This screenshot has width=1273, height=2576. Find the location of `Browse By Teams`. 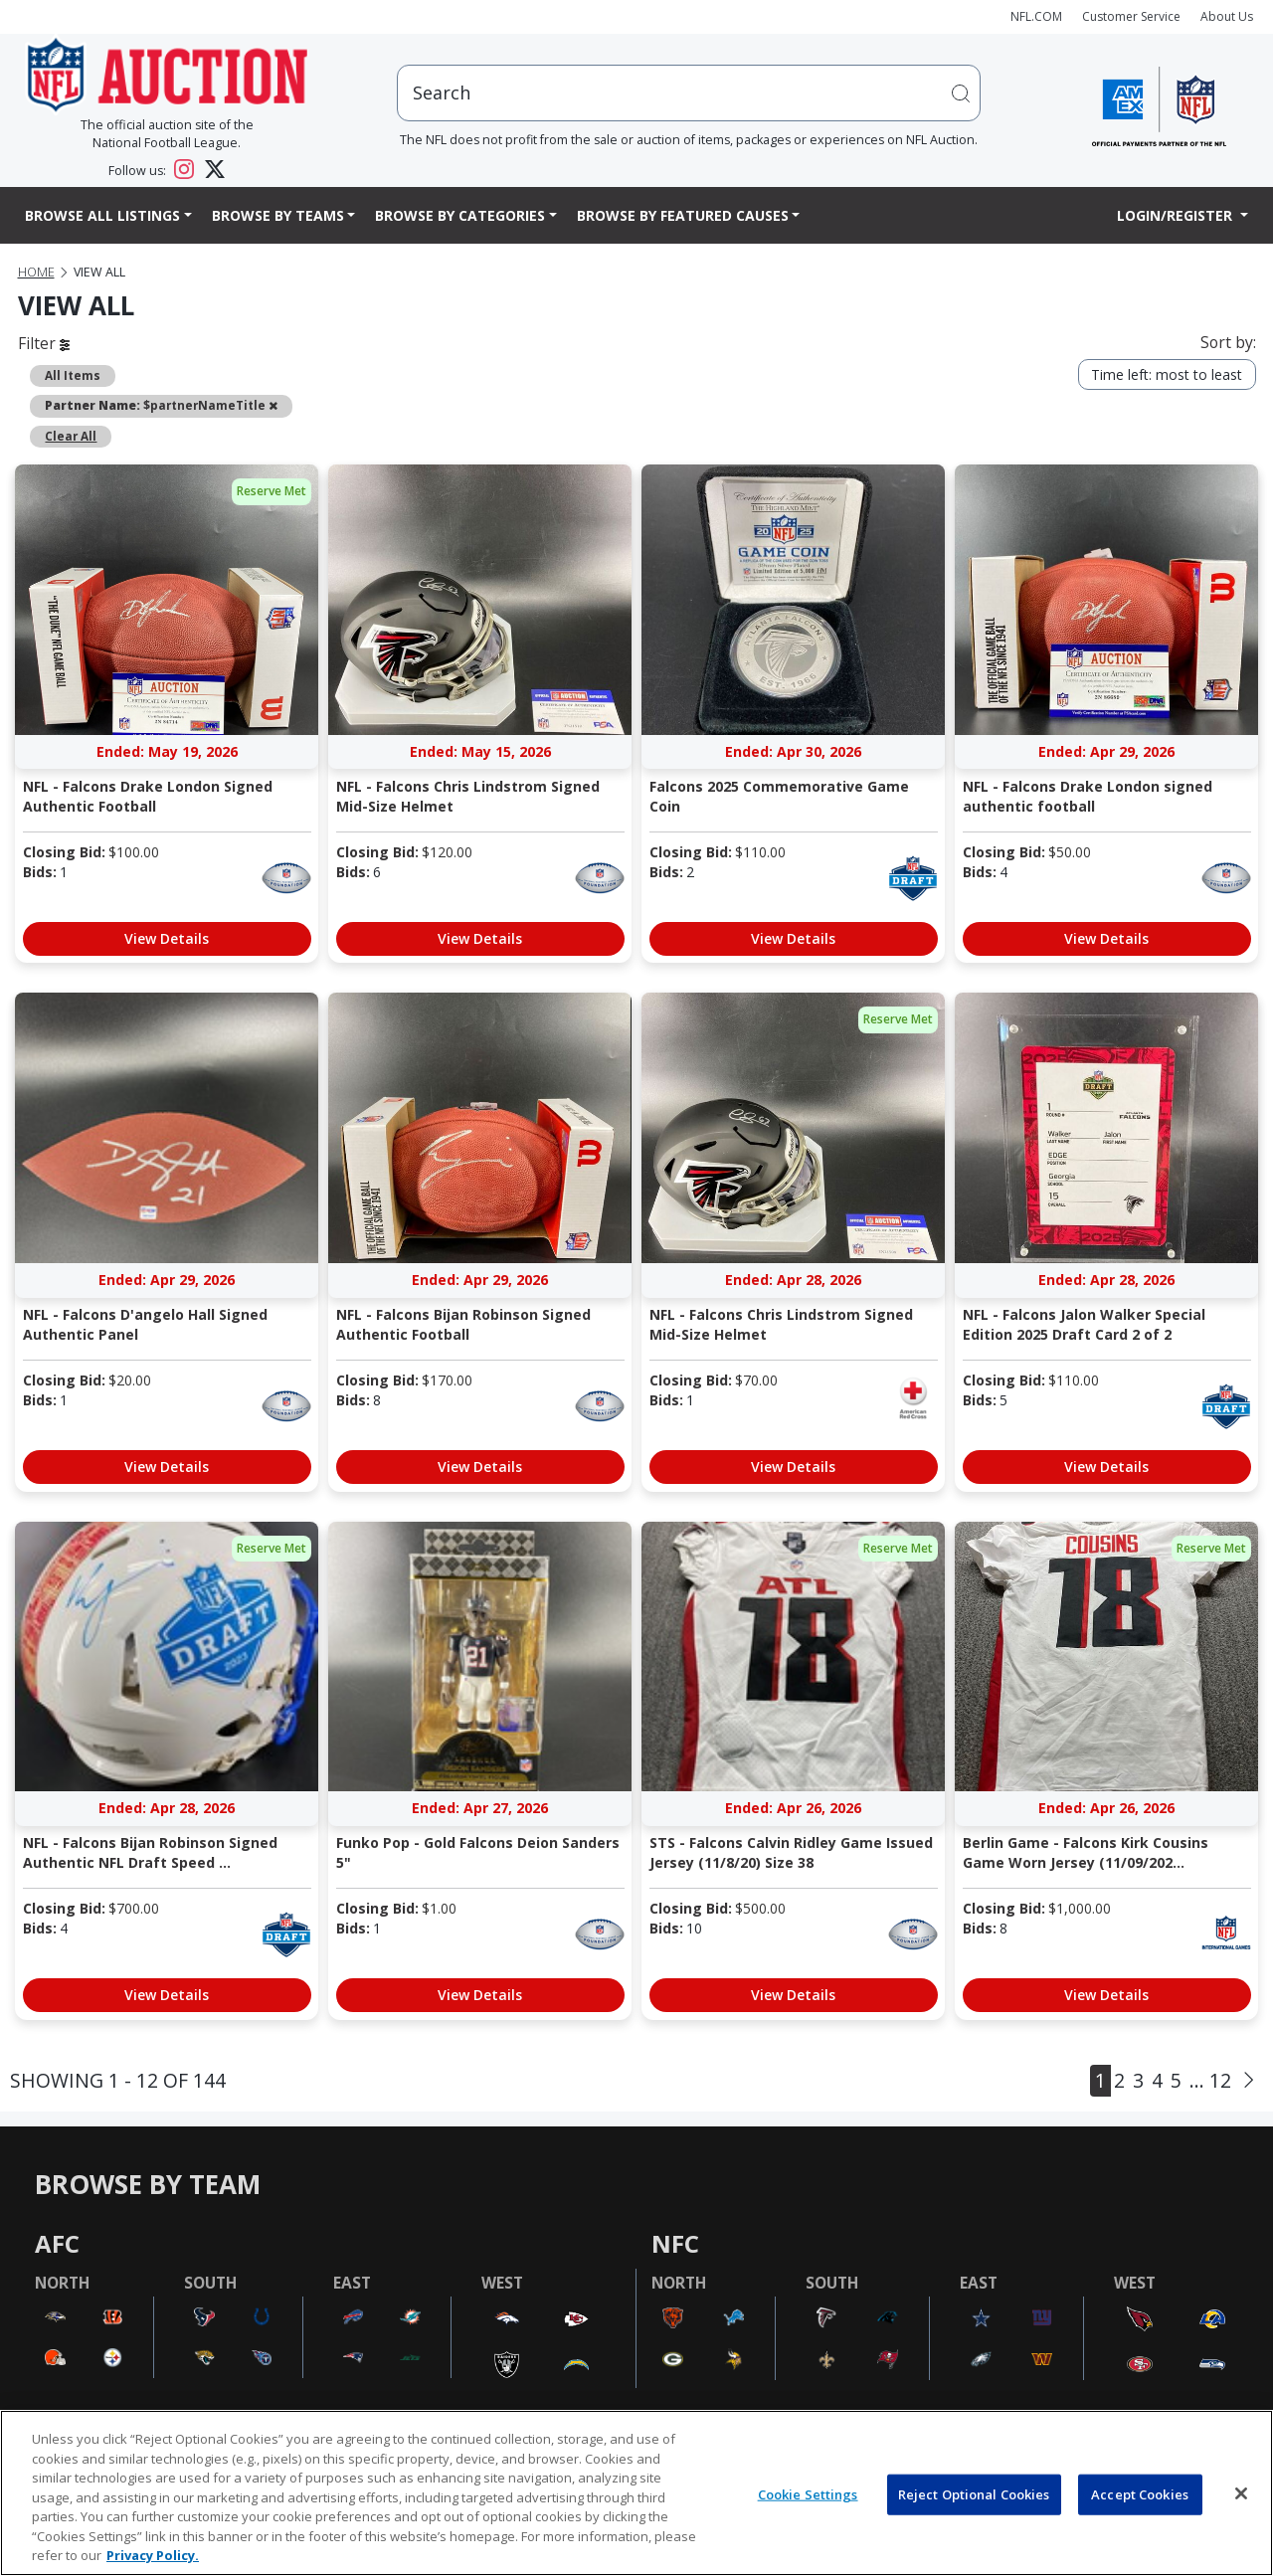

Browse By Teams is located at coordinates (278, 215).